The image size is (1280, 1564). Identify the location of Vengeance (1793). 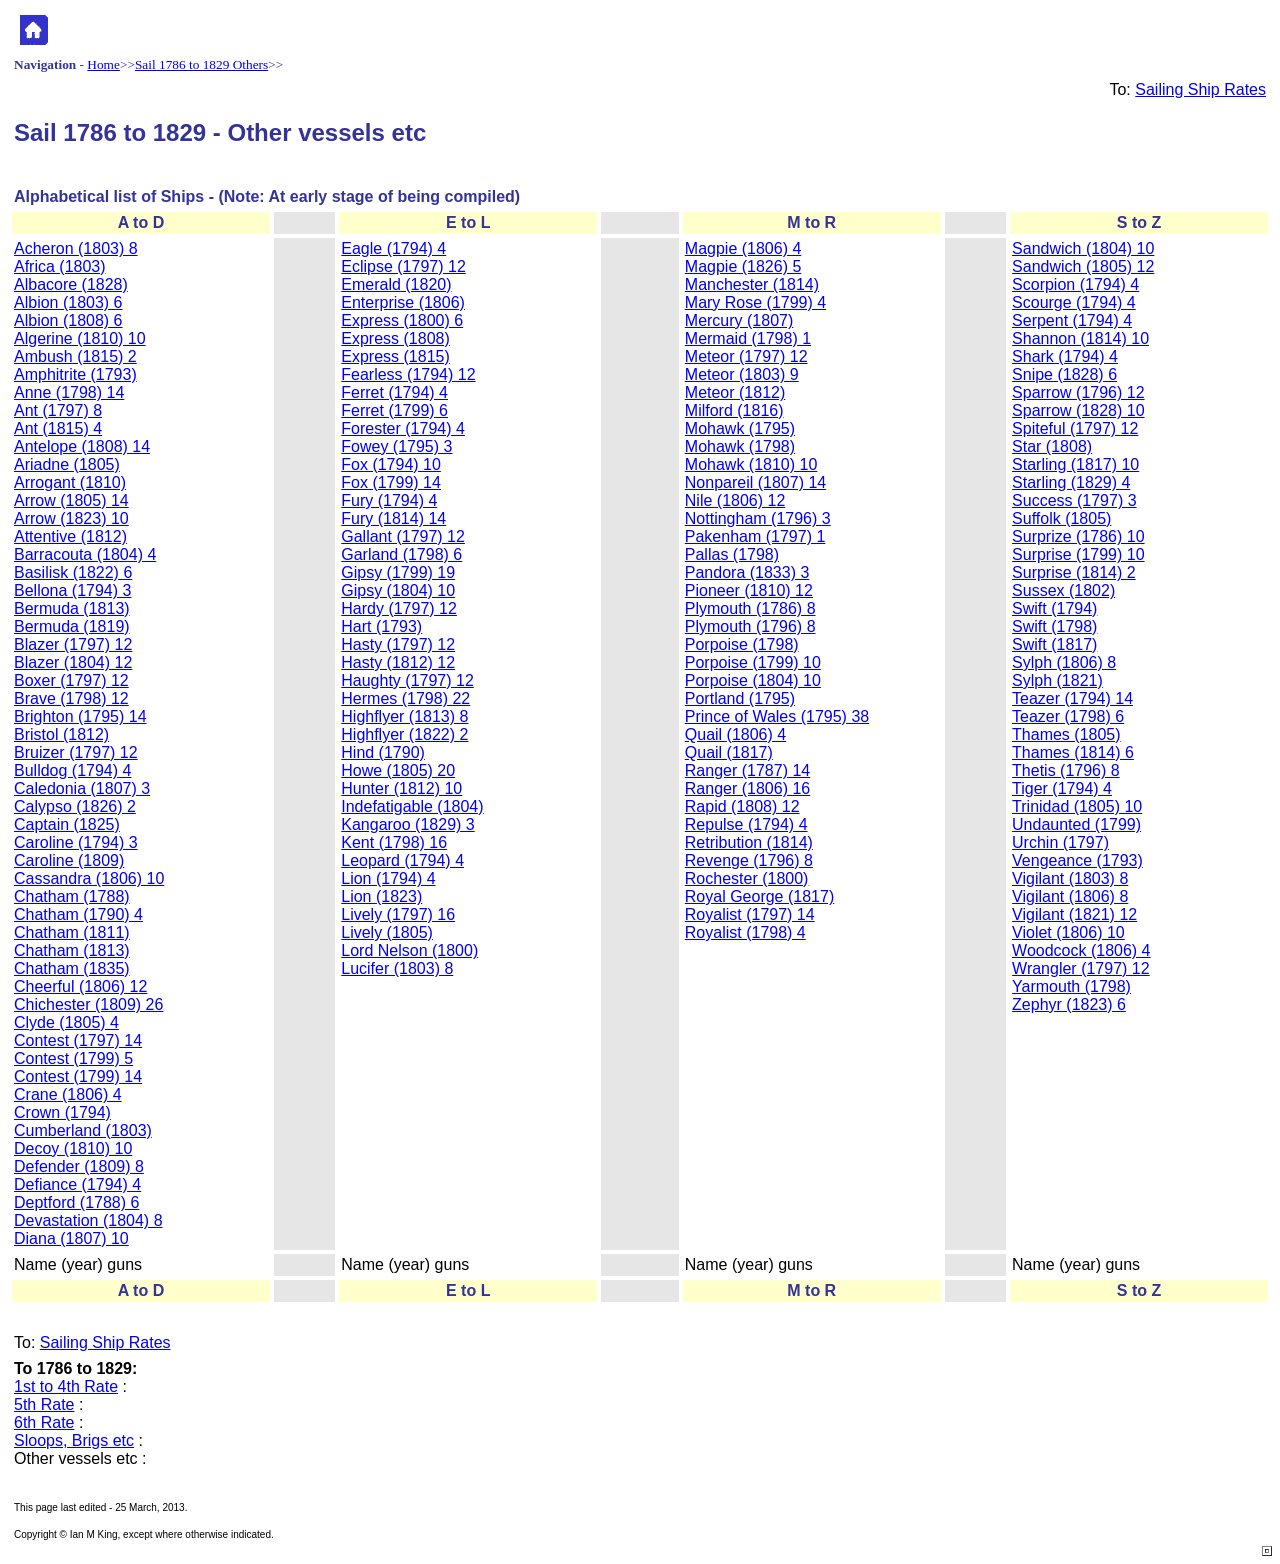
(1077, 860).